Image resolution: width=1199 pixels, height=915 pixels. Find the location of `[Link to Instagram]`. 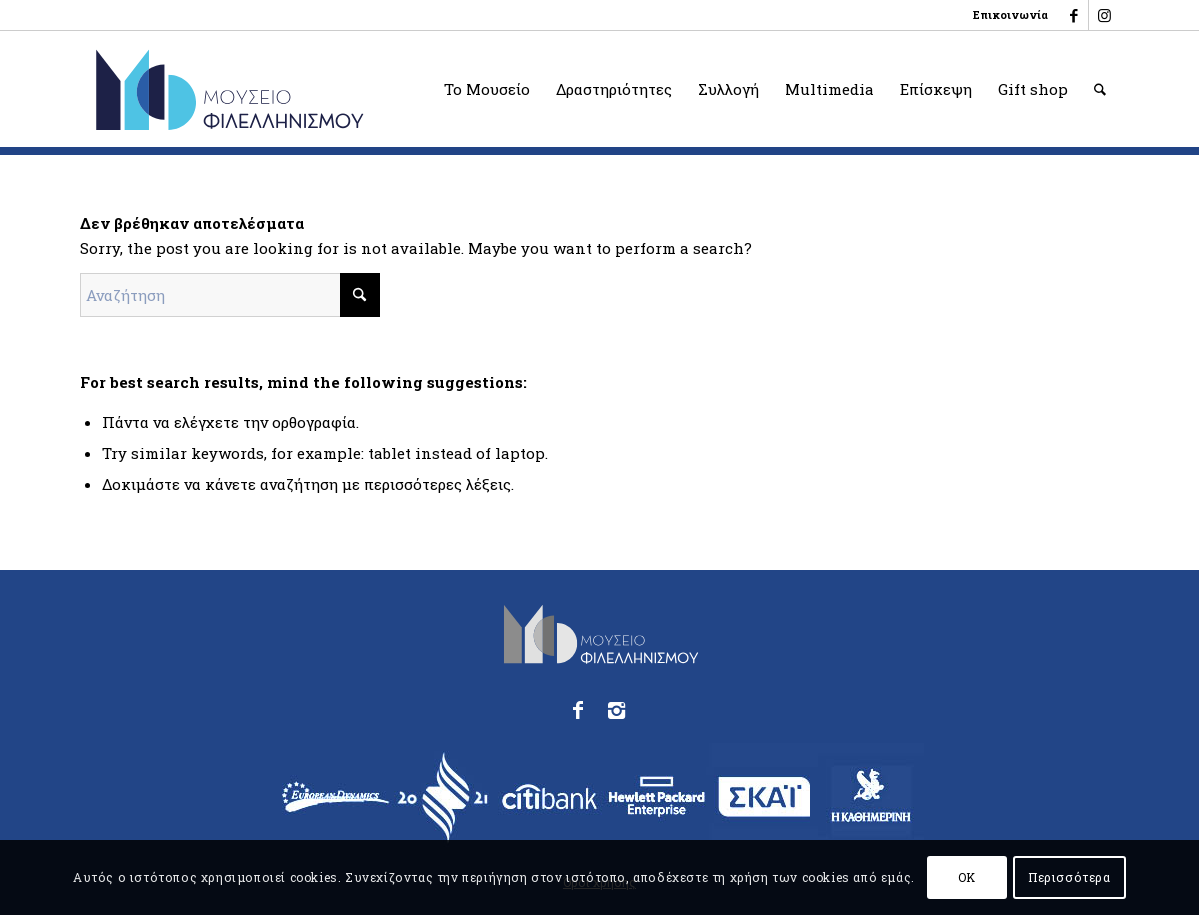

[Link to Instagram] is located at coordinates (1104, 15).